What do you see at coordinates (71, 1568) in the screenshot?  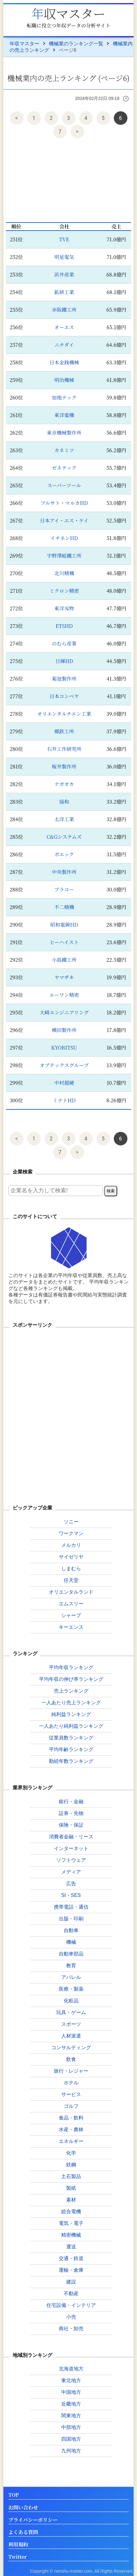 I see `しまむら` at bounding box center [71, 1568].